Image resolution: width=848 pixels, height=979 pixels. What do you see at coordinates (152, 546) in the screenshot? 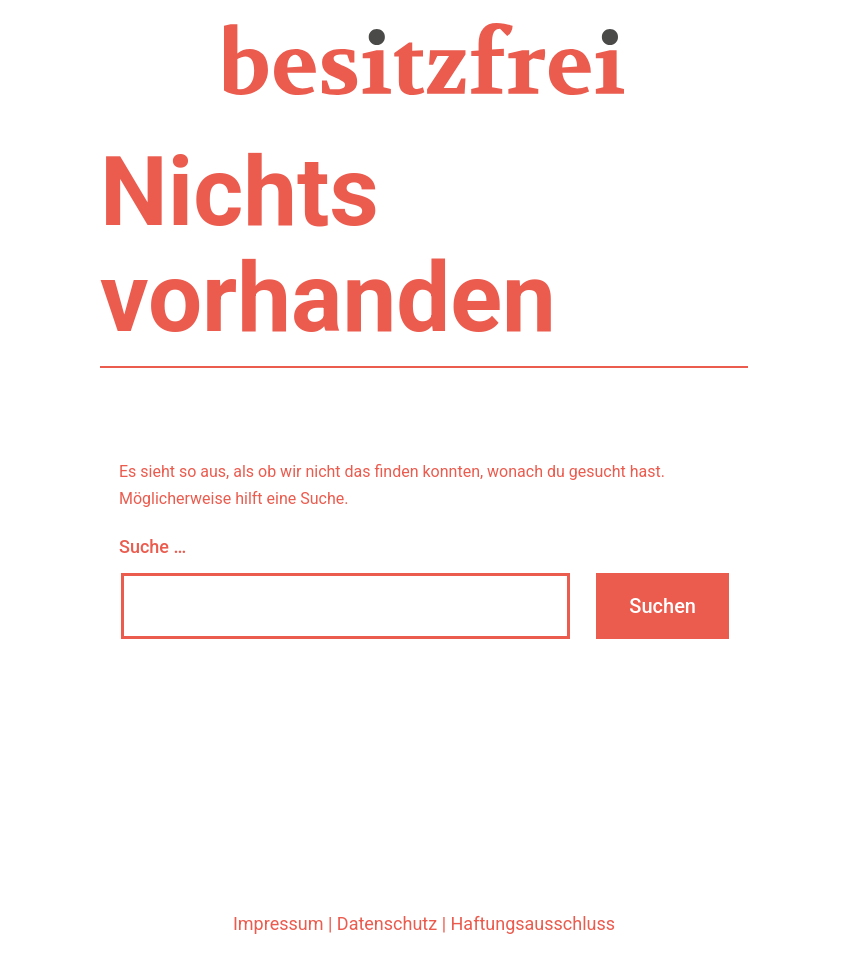
I see `Suche …` at bounding box center [152, 546].